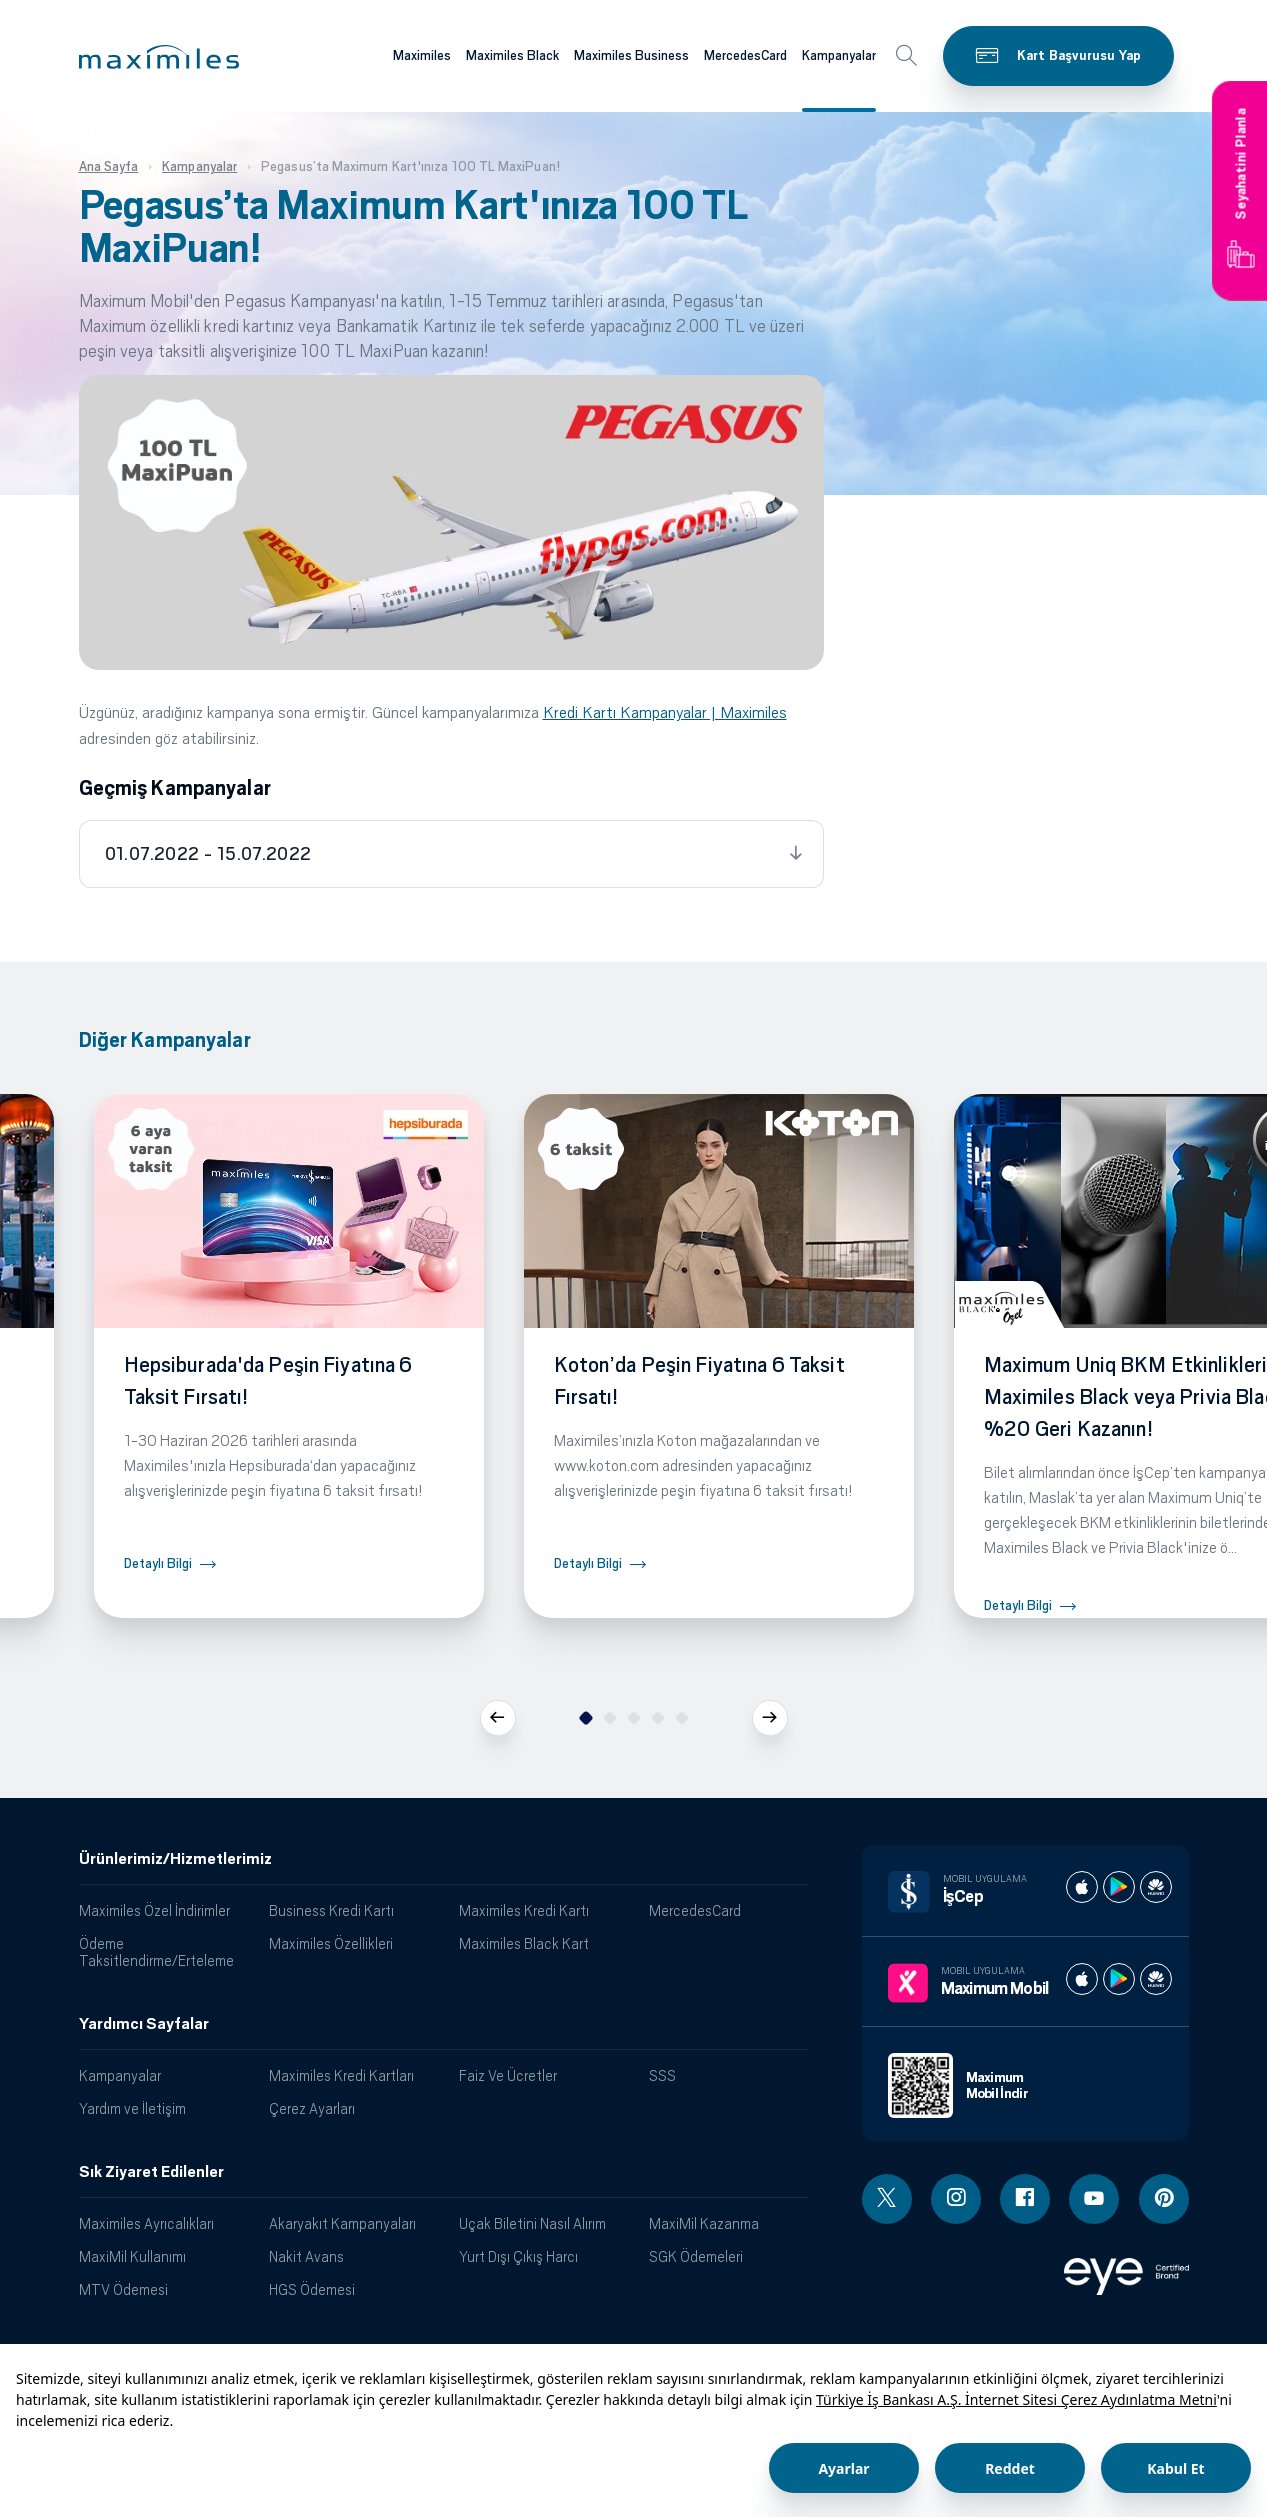 This screenshot has width=1267, height=2517. I want to click on Maximiles Kredi Kartı, so click(524, 1910).